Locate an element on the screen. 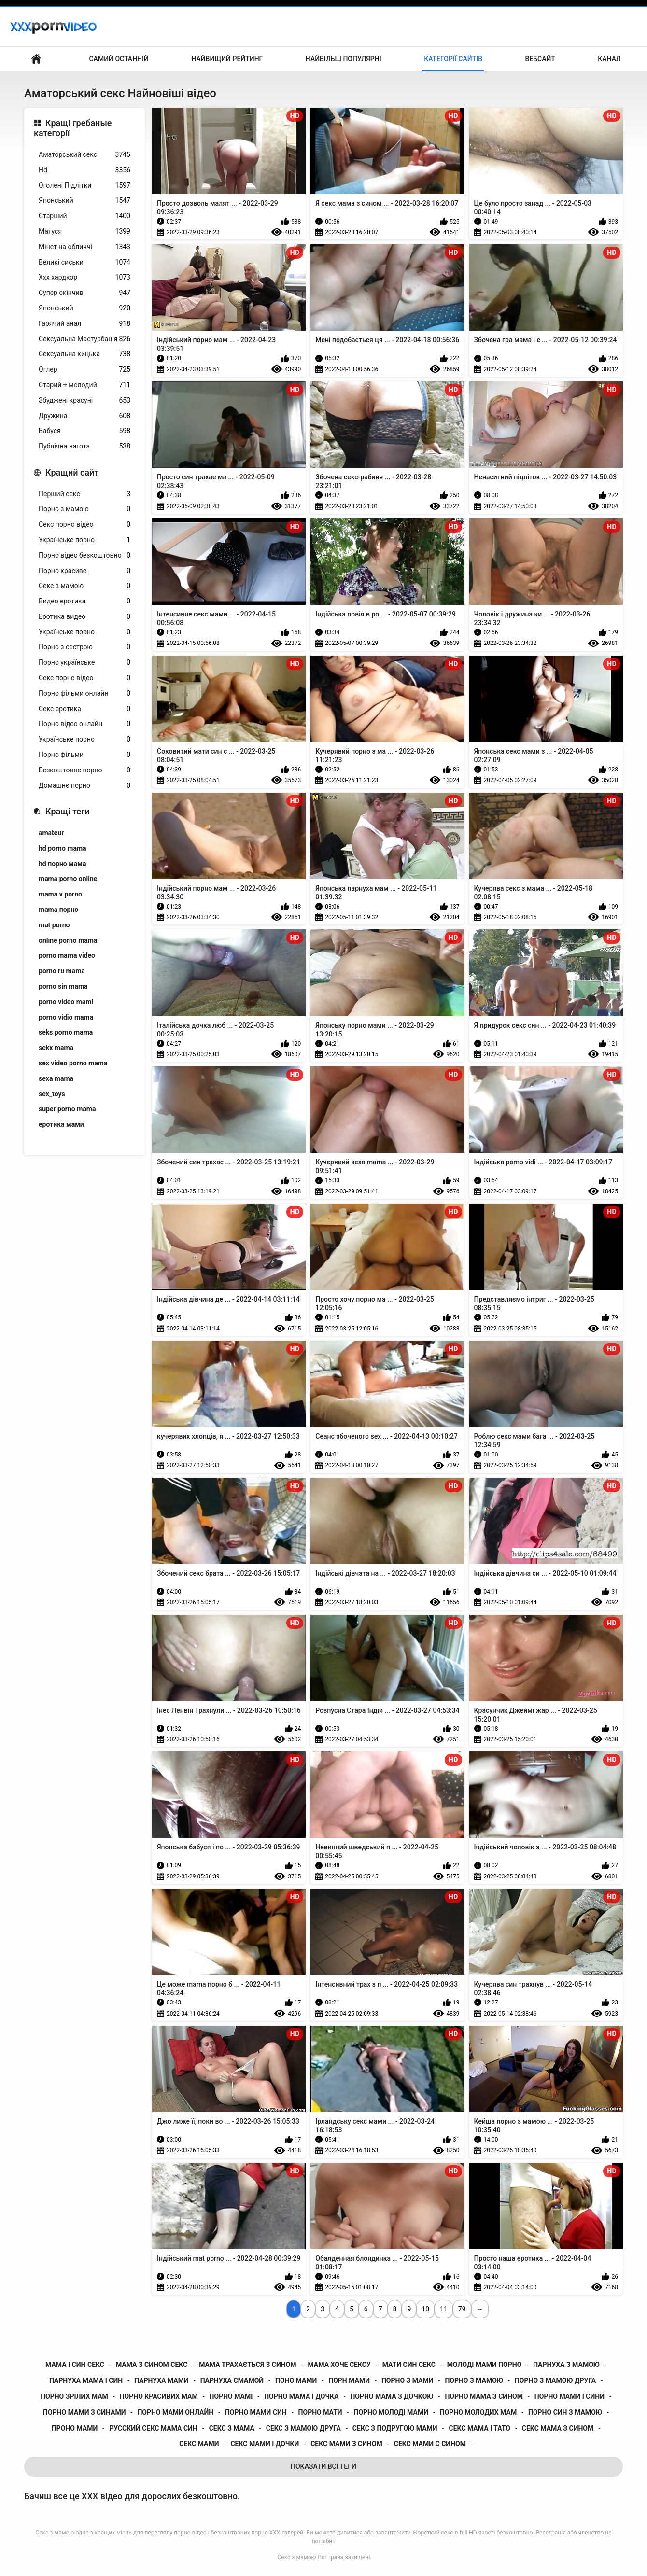  секс з мамою друга is located at coordinates (303, 2428).